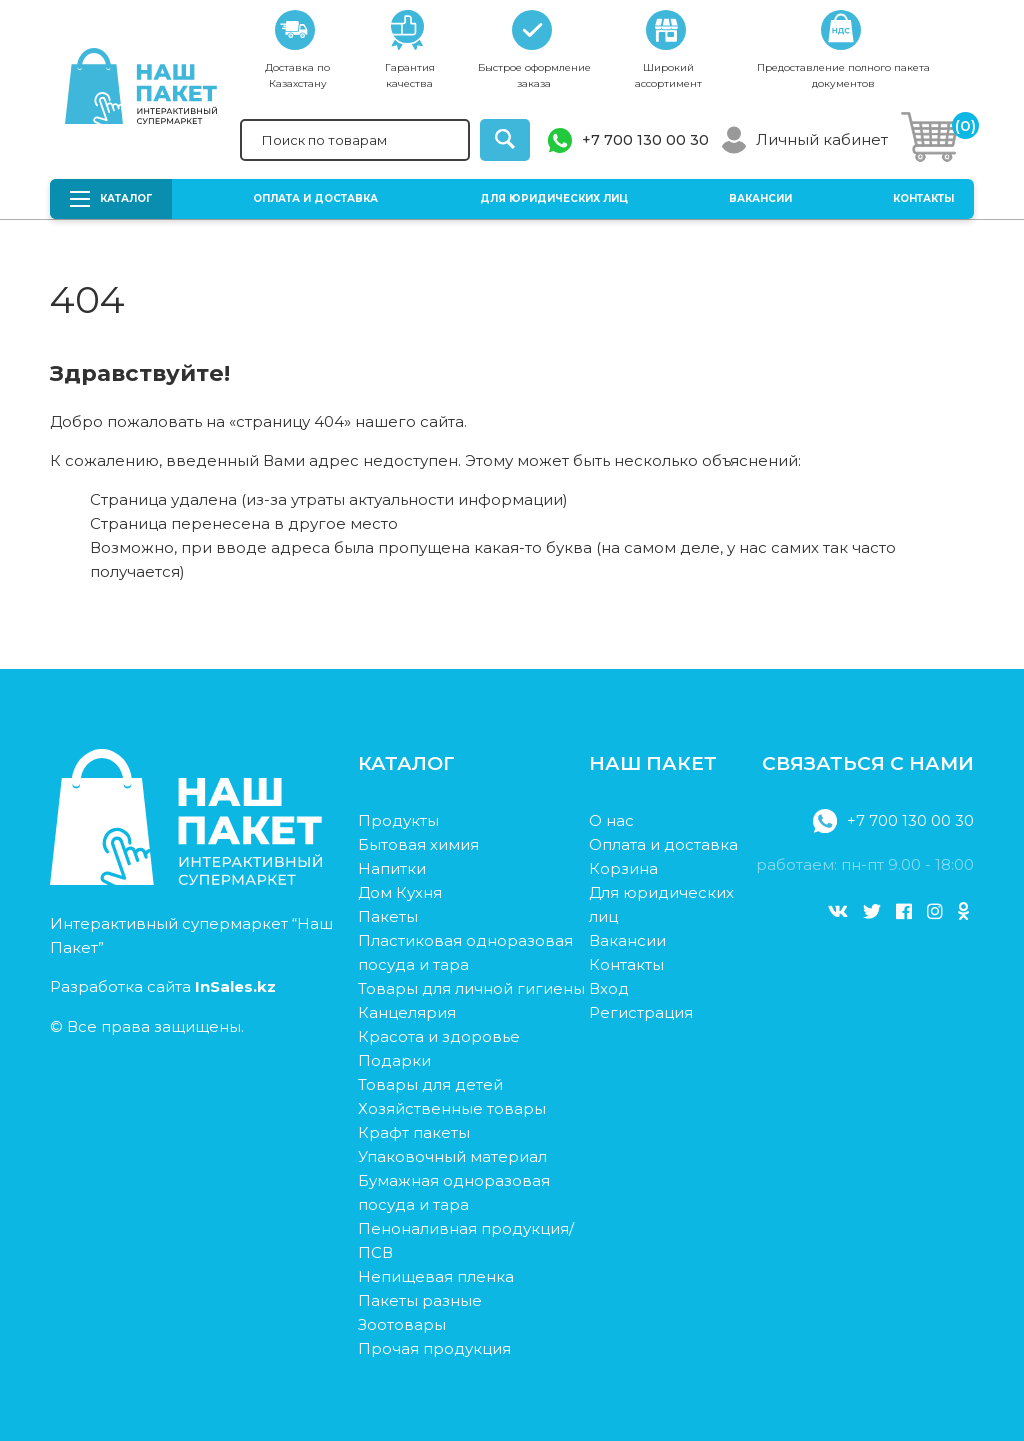  Describe the element at coordinates (407, 1012) in the screenshot. I see `Канцелярия` at that location.